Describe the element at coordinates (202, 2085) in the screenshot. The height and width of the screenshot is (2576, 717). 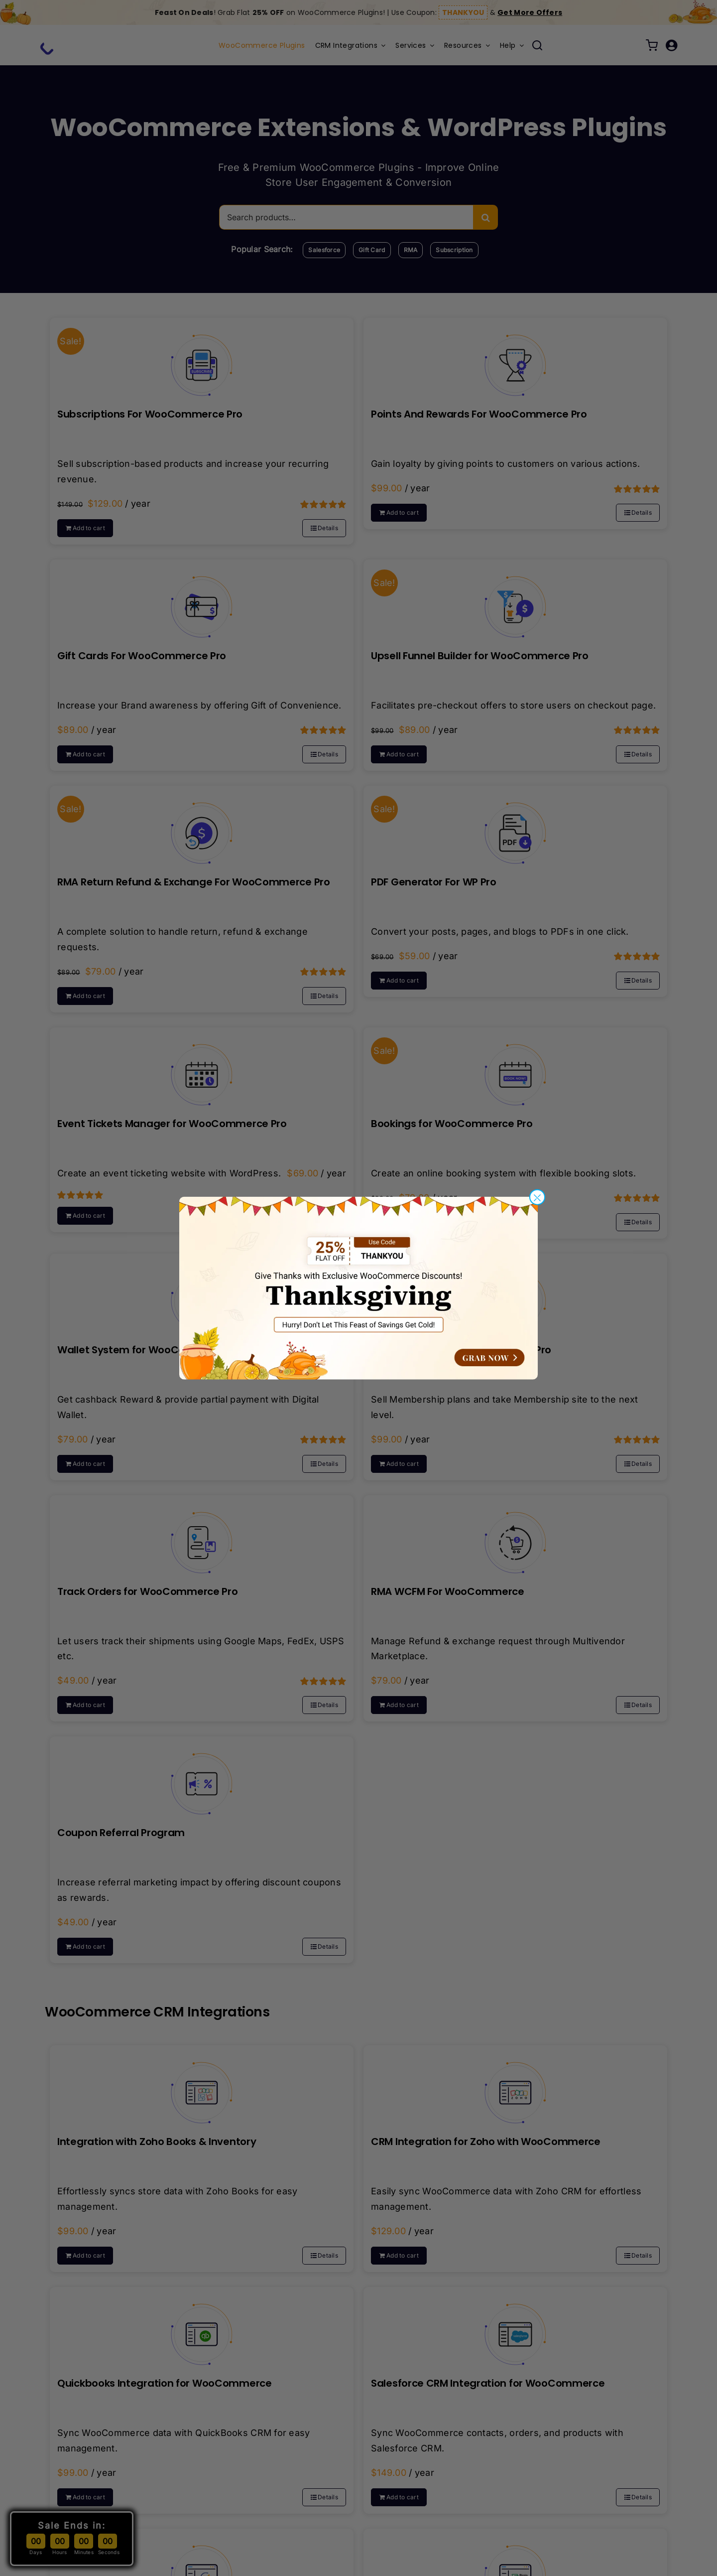
I see `[Integration with Zoho Books & Inventory]` at that location.